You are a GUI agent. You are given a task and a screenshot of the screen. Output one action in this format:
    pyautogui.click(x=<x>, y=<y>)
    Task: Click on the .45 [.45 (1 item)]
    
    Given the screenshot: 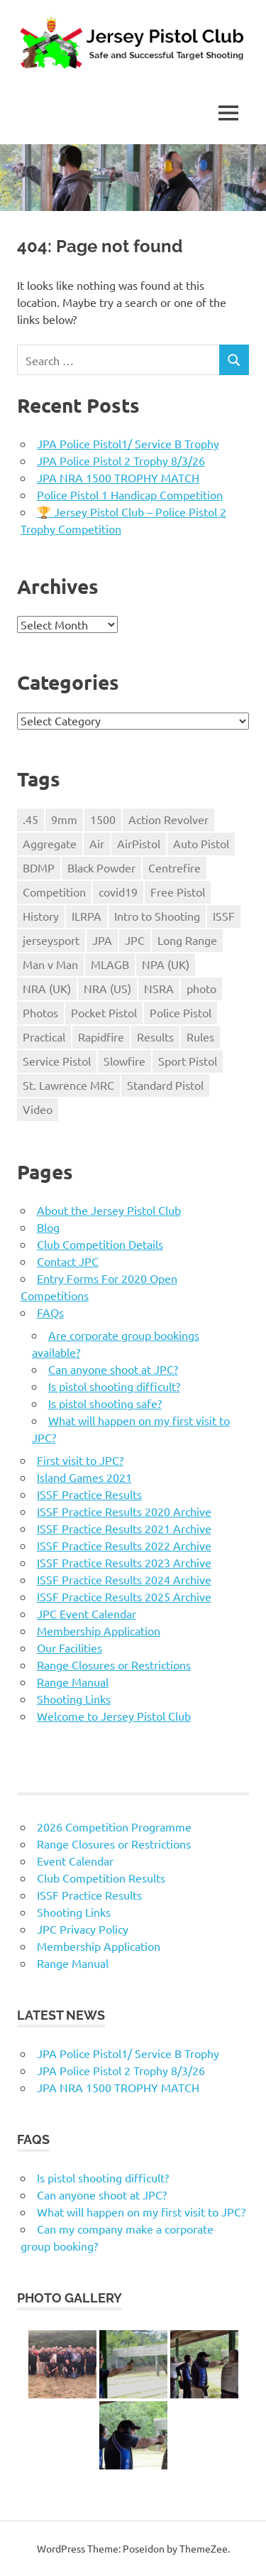 What is the action you would take?
    pyautogui.click(x=30, y=819)
    